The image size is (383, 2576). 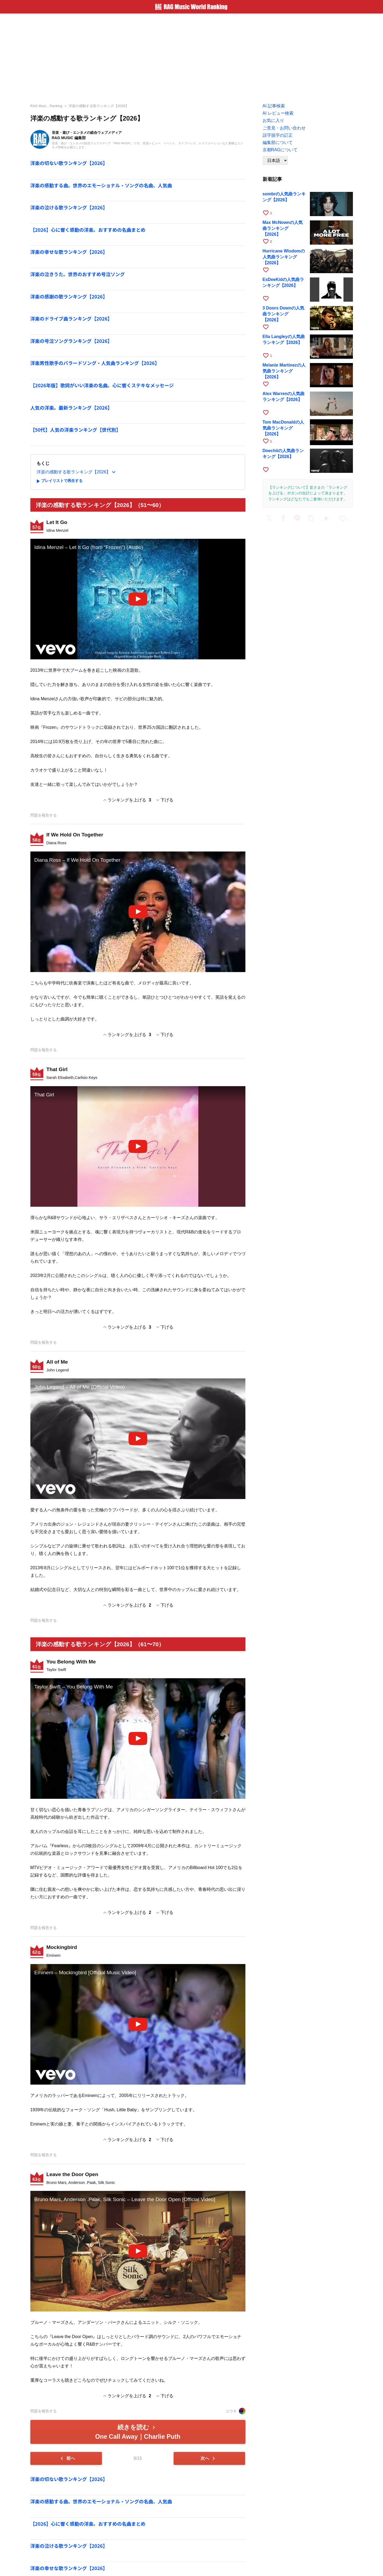 I want to click on 【2026】心に響く感動の洋楽。おすすめの名曲まとめ, so click(x=88, y=229).